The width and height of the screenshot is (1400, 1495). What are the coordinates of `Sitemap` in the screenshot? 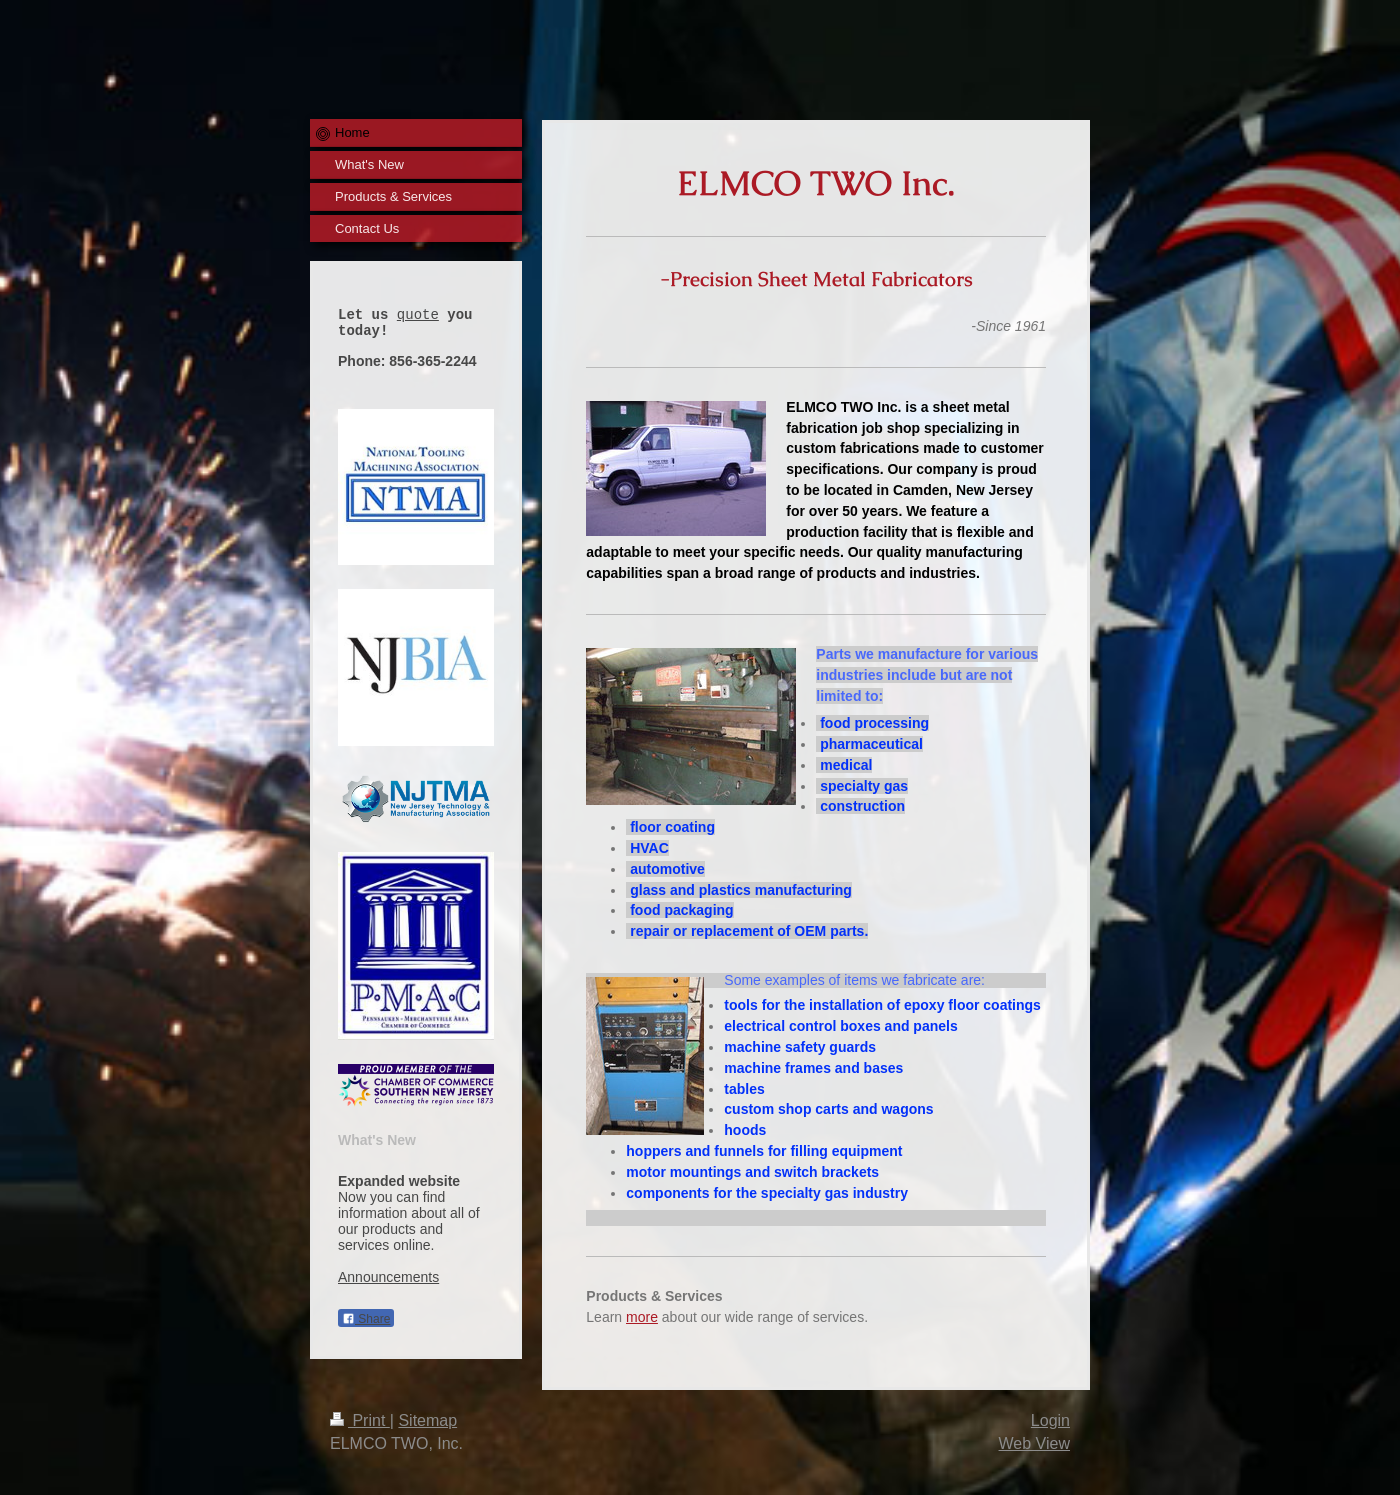 It's located at (427, 1420).